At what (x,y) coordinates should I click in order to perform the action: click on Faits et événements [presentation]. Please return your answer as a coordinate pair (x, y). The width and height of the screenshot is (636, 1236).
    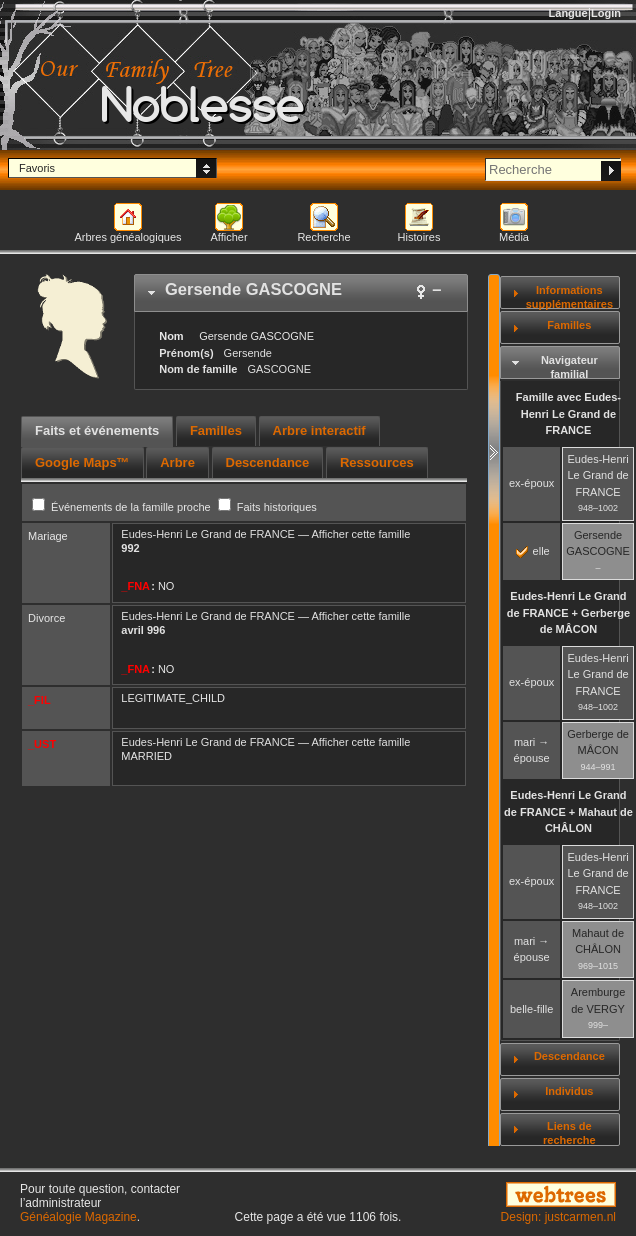
    Looking at the image, I should click on (97, 430).